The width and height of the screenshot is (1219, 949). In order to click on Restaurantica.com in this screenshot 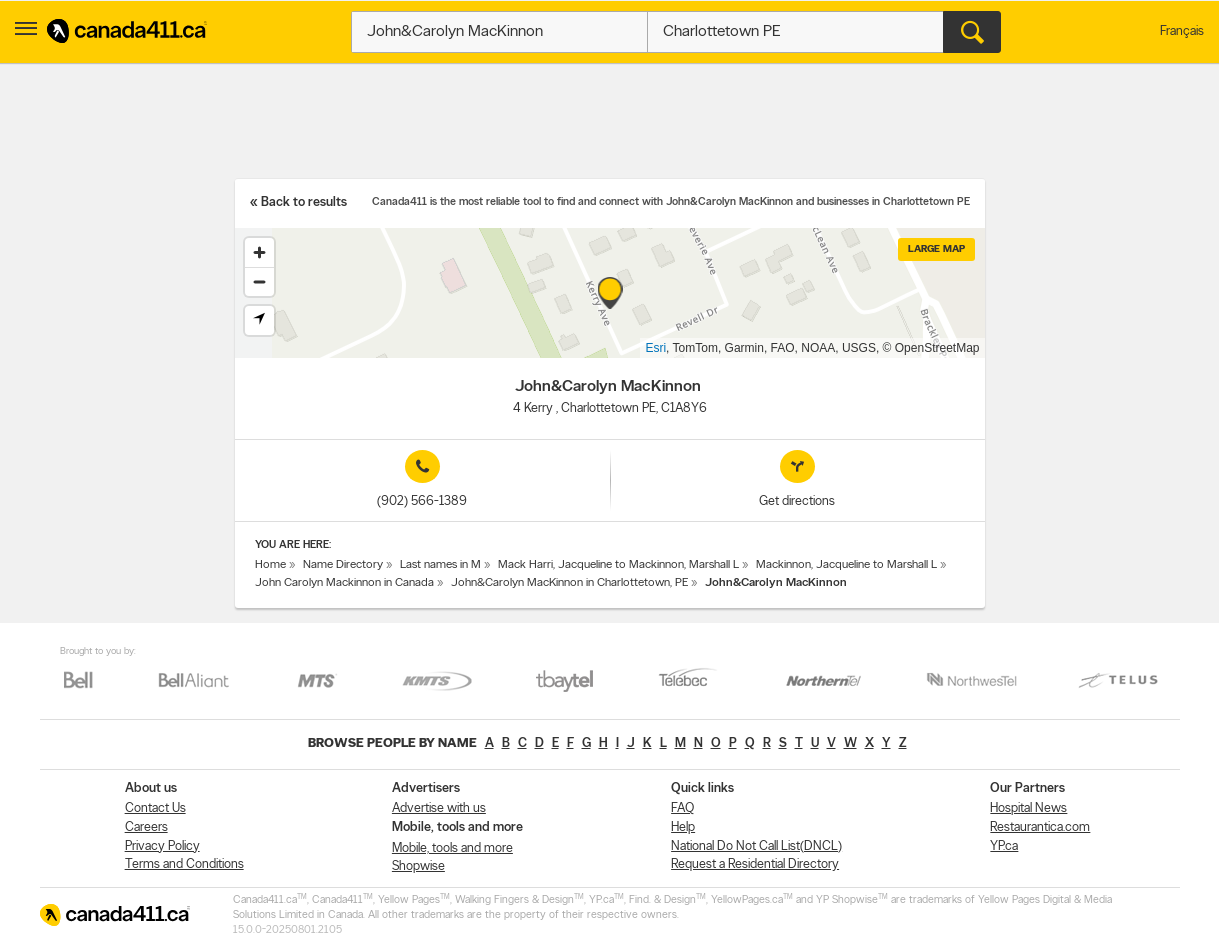, I will do `click(1040, 827)`.